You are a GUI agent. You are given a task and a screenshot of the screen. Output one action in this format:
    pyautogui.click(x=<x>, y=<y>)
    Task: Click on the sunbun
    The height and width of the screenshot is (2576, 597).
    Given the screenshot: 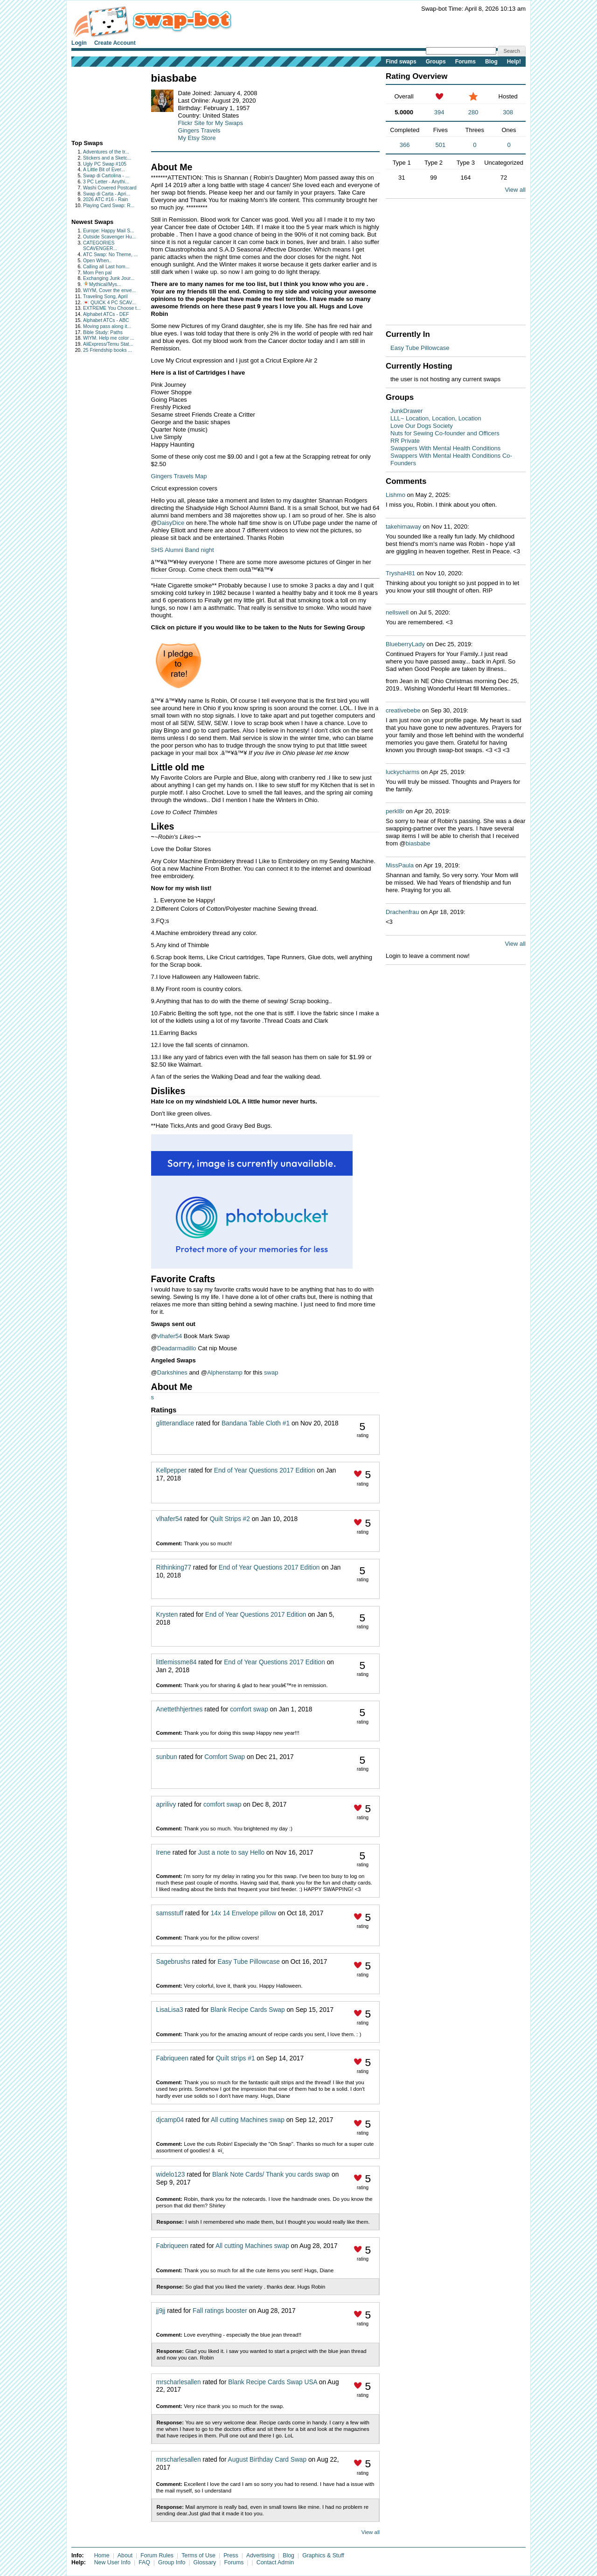 What is the action you would take?
    pyautogui.click(x=166, y=1756)
    